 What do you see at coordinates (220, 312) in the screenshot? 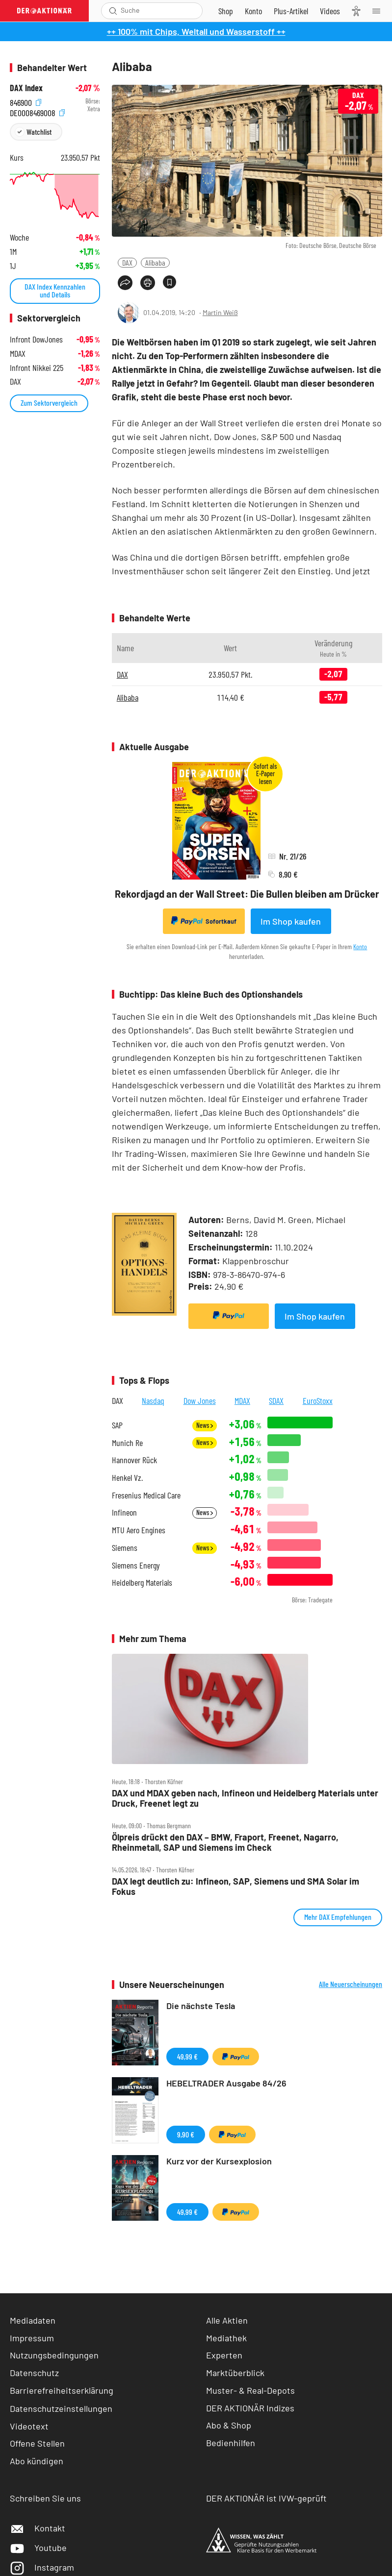
I see `Martin Weiß` at bounding box center [220, 312].